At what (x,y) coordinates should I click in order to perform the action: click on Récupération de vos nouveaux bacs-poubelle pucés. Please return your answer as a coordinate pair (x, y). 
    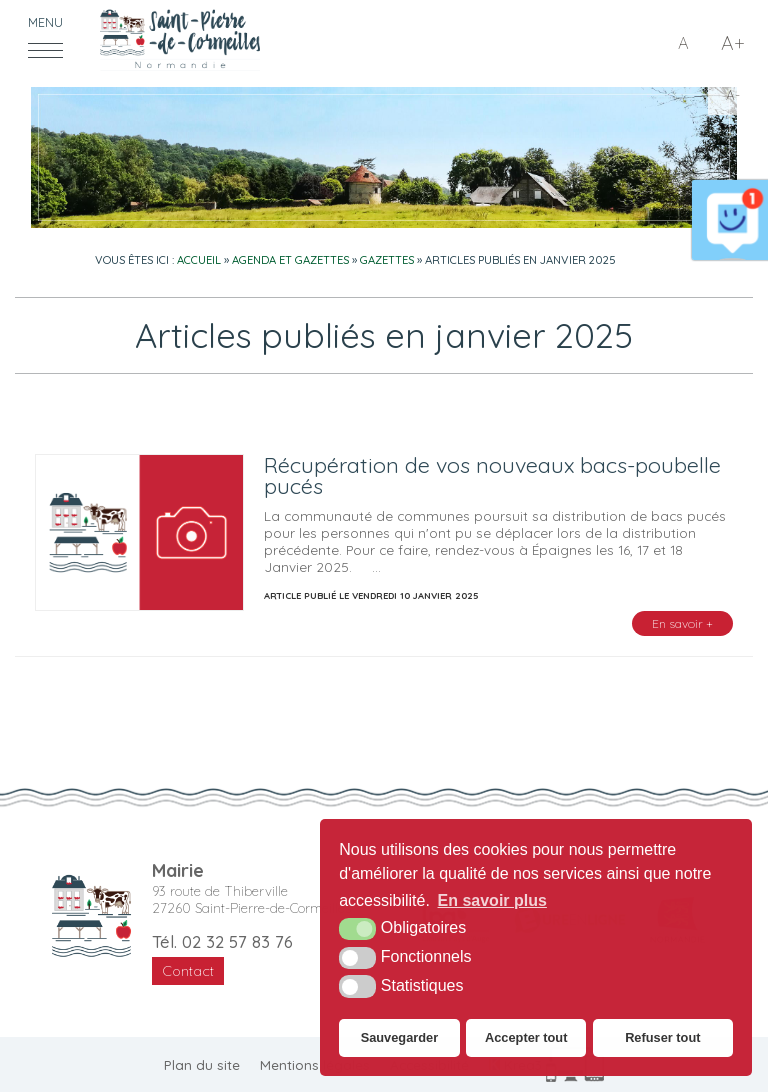
    Looking at the image, I should click on (492, 475).